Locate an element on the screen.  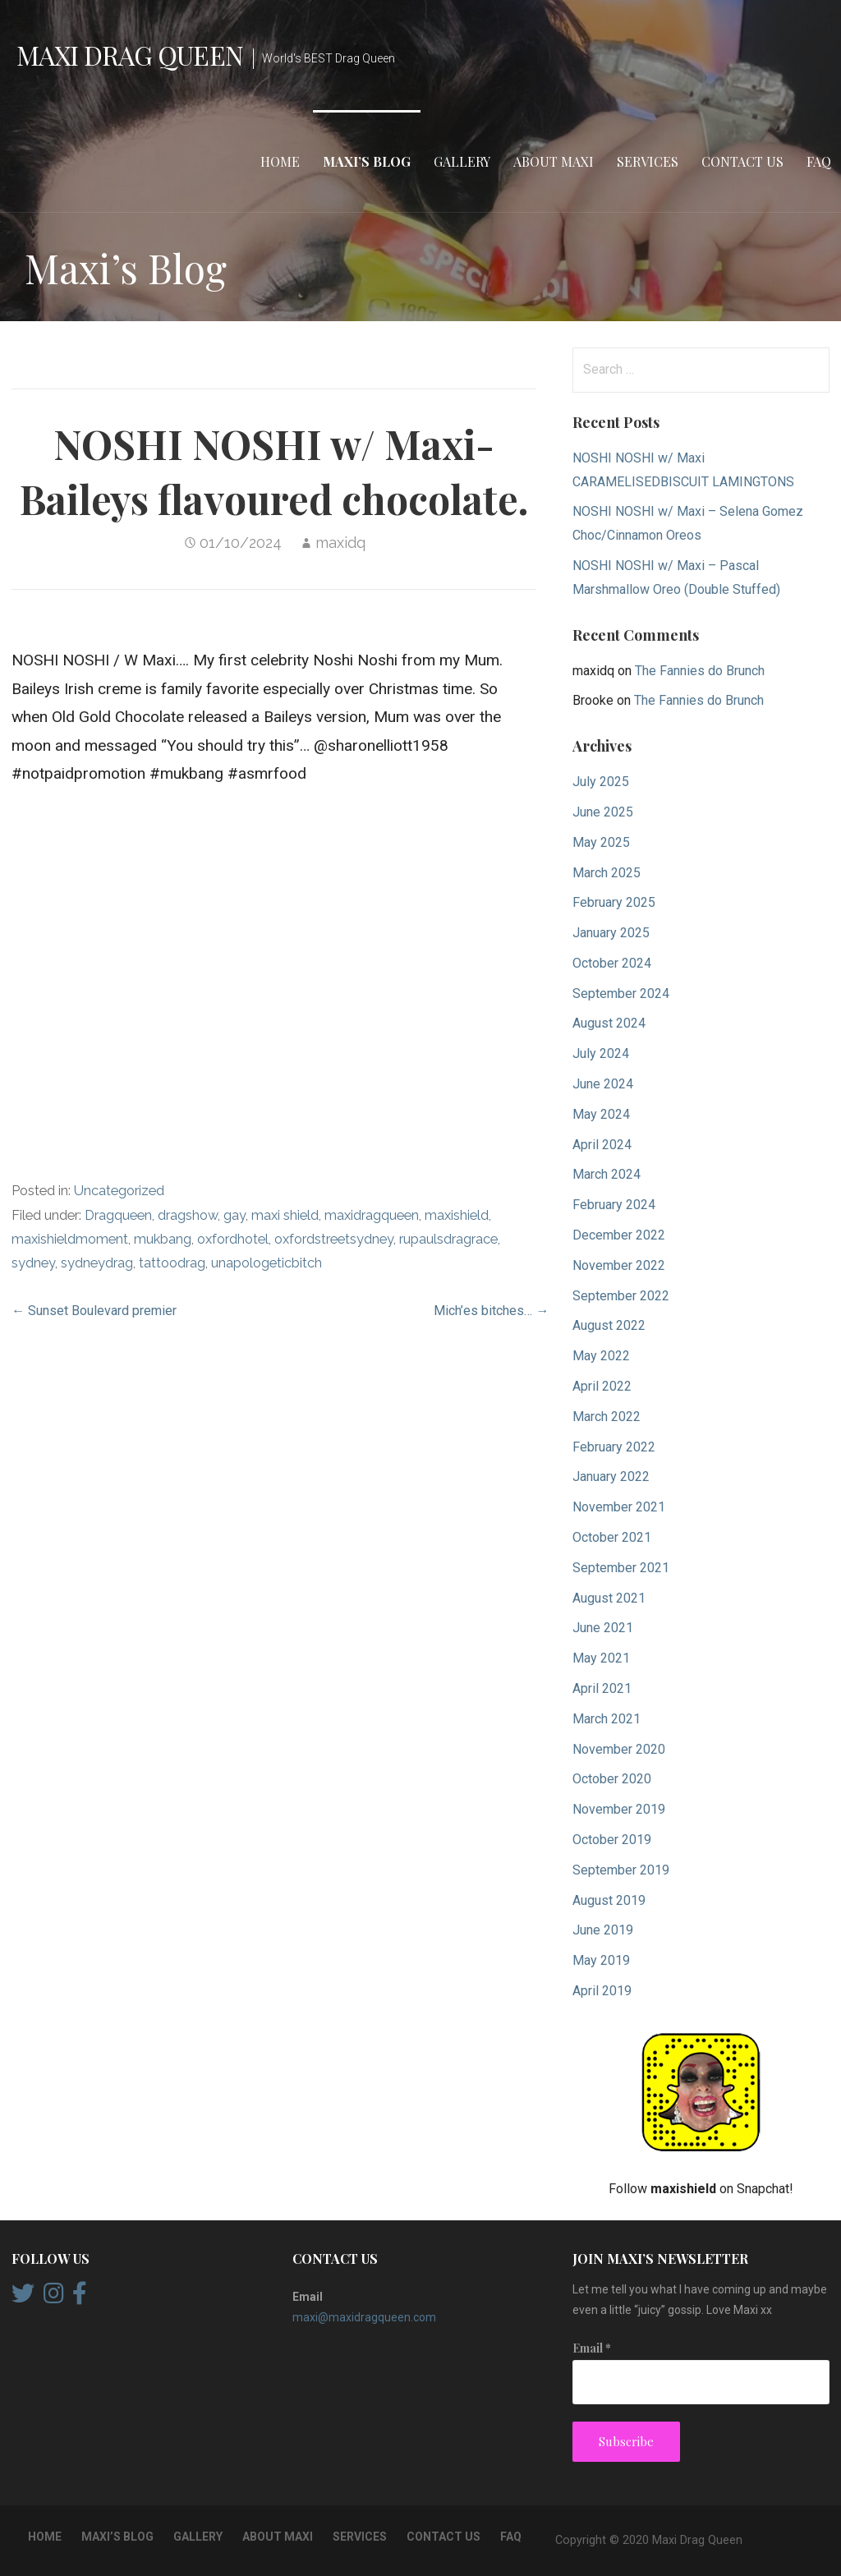
maxishieldmoment is located at coordinates (69, 1239).